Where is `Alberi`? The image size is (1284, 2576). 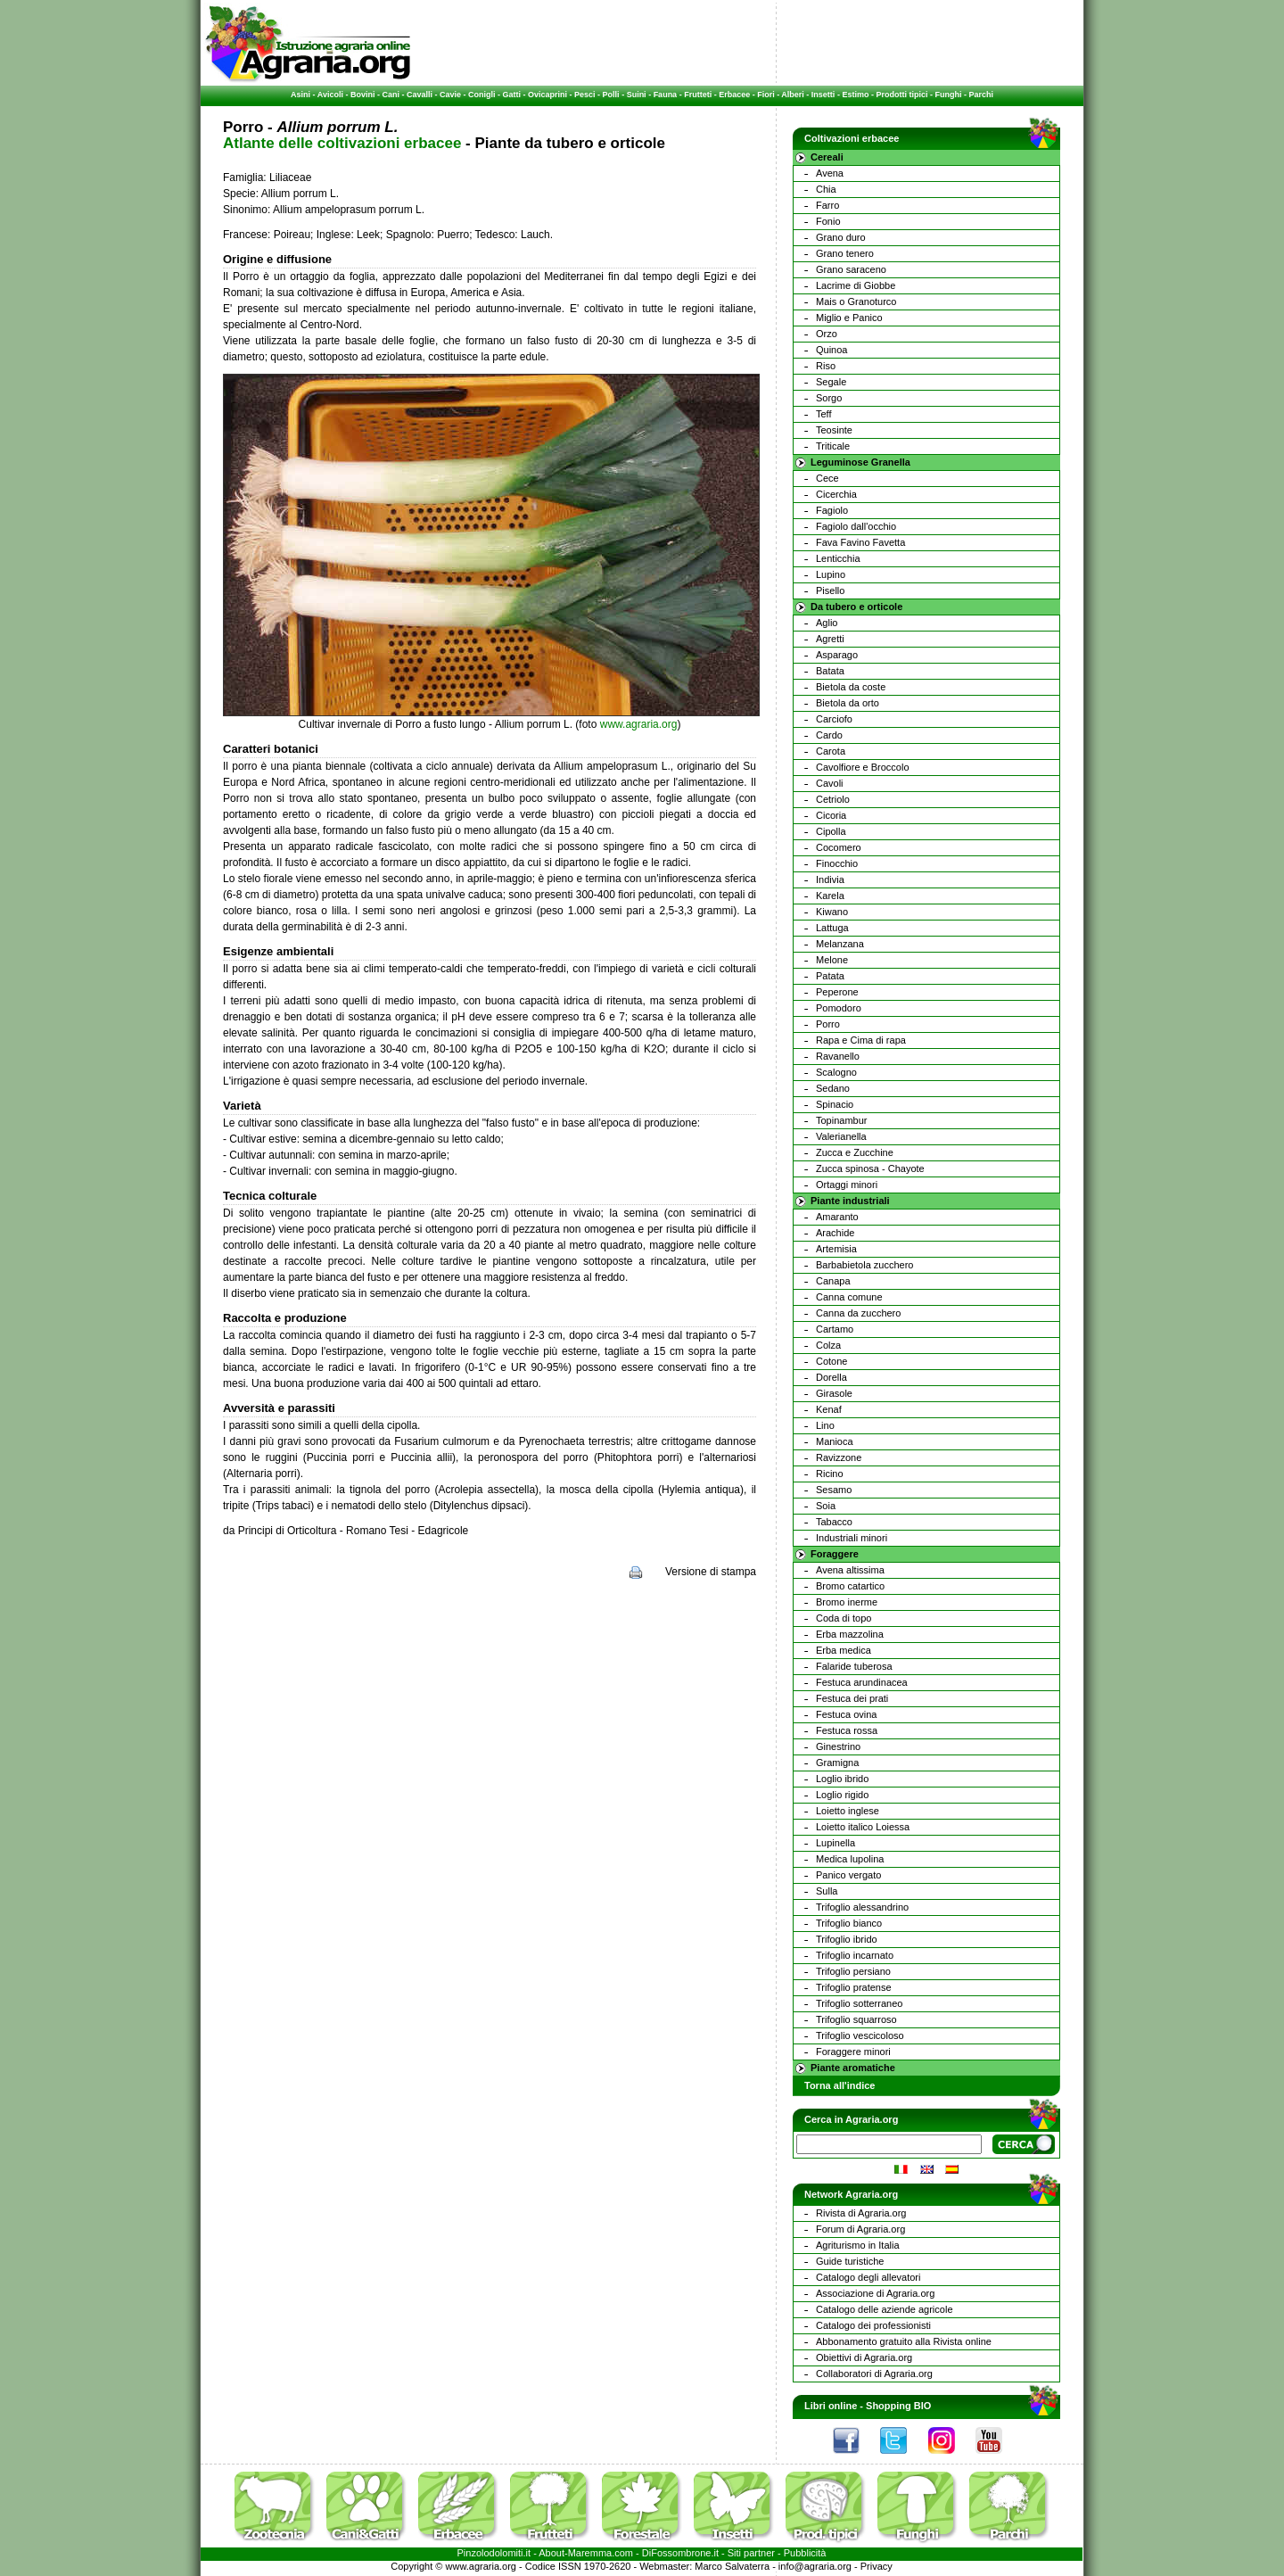
Alberi is located at coordinates (792, 94).